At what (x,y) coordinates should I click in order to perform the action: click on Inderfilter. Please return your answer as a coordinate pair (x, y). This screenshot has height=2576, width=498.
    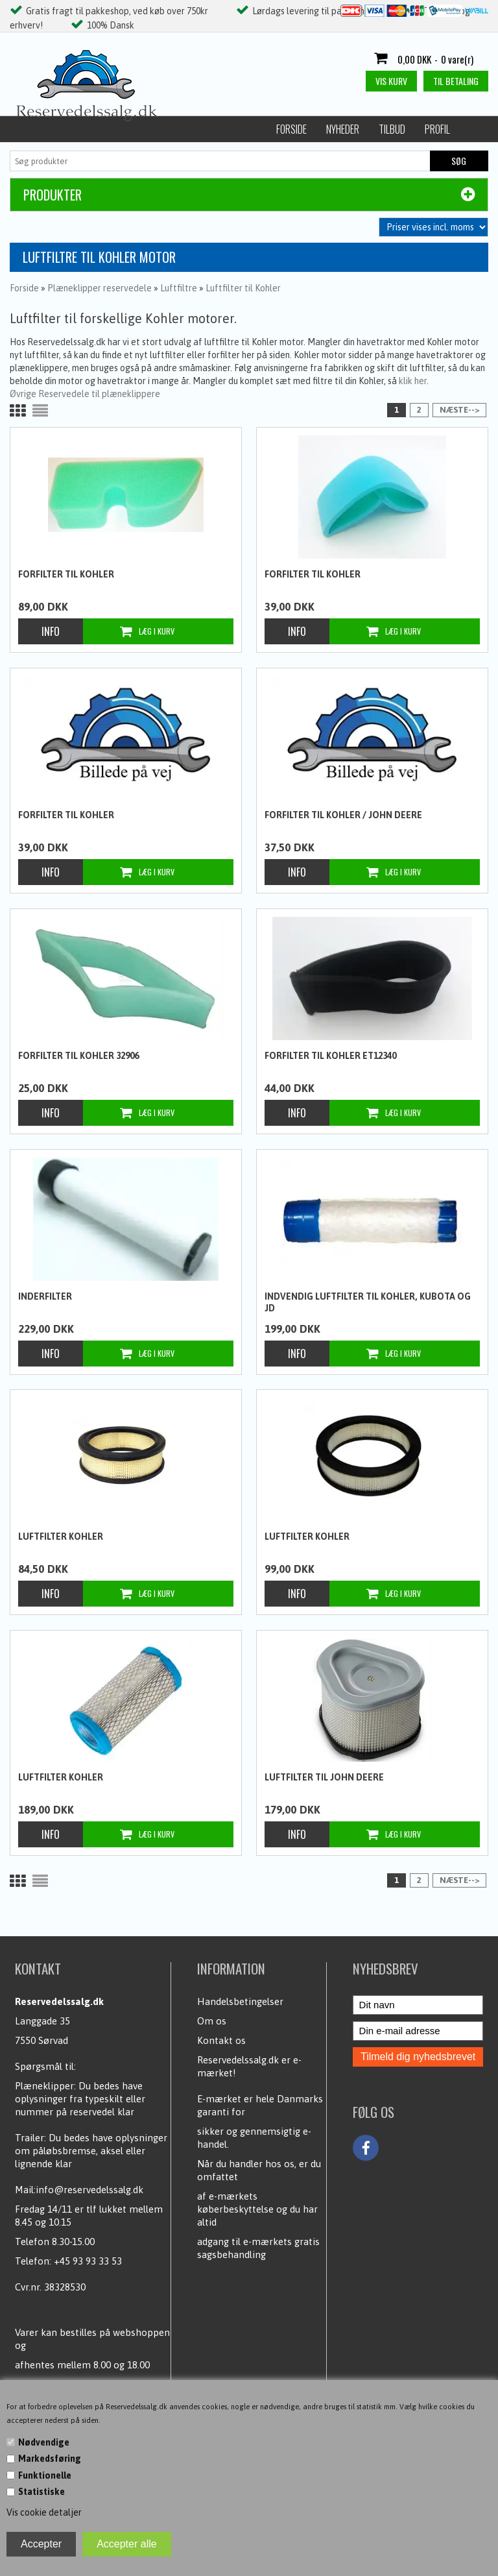
    Looking at the image, I should click on (45, 1296).